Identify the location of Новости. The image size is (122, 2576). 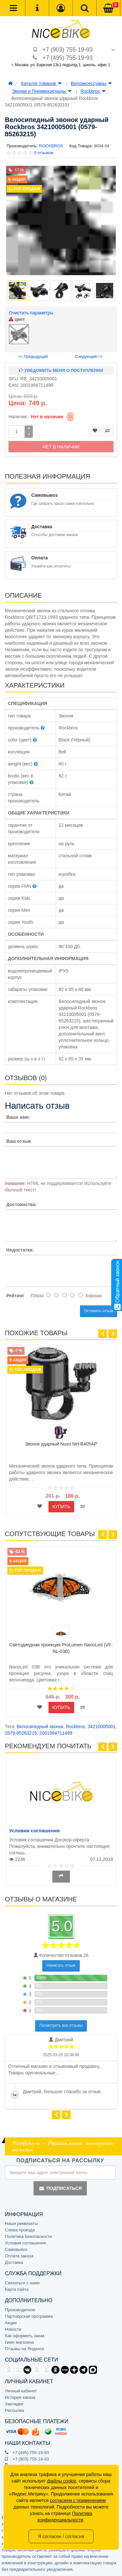
(13, 2329).